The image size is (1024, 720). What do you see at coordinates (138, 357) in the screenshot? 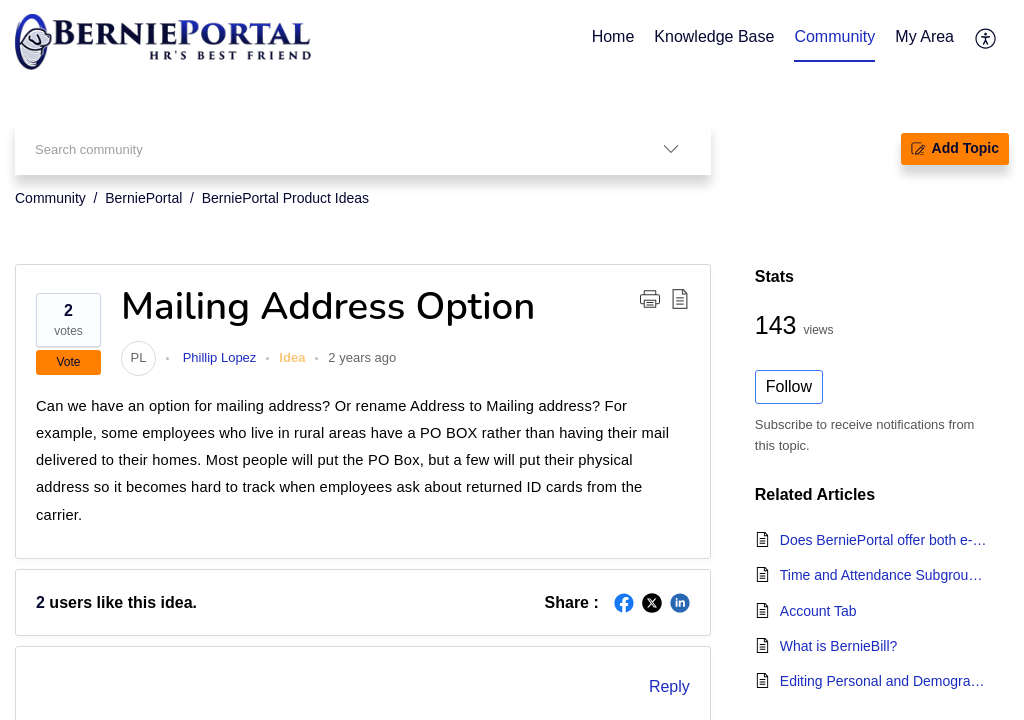
I see `[link]` at bounding box center [138, 357].